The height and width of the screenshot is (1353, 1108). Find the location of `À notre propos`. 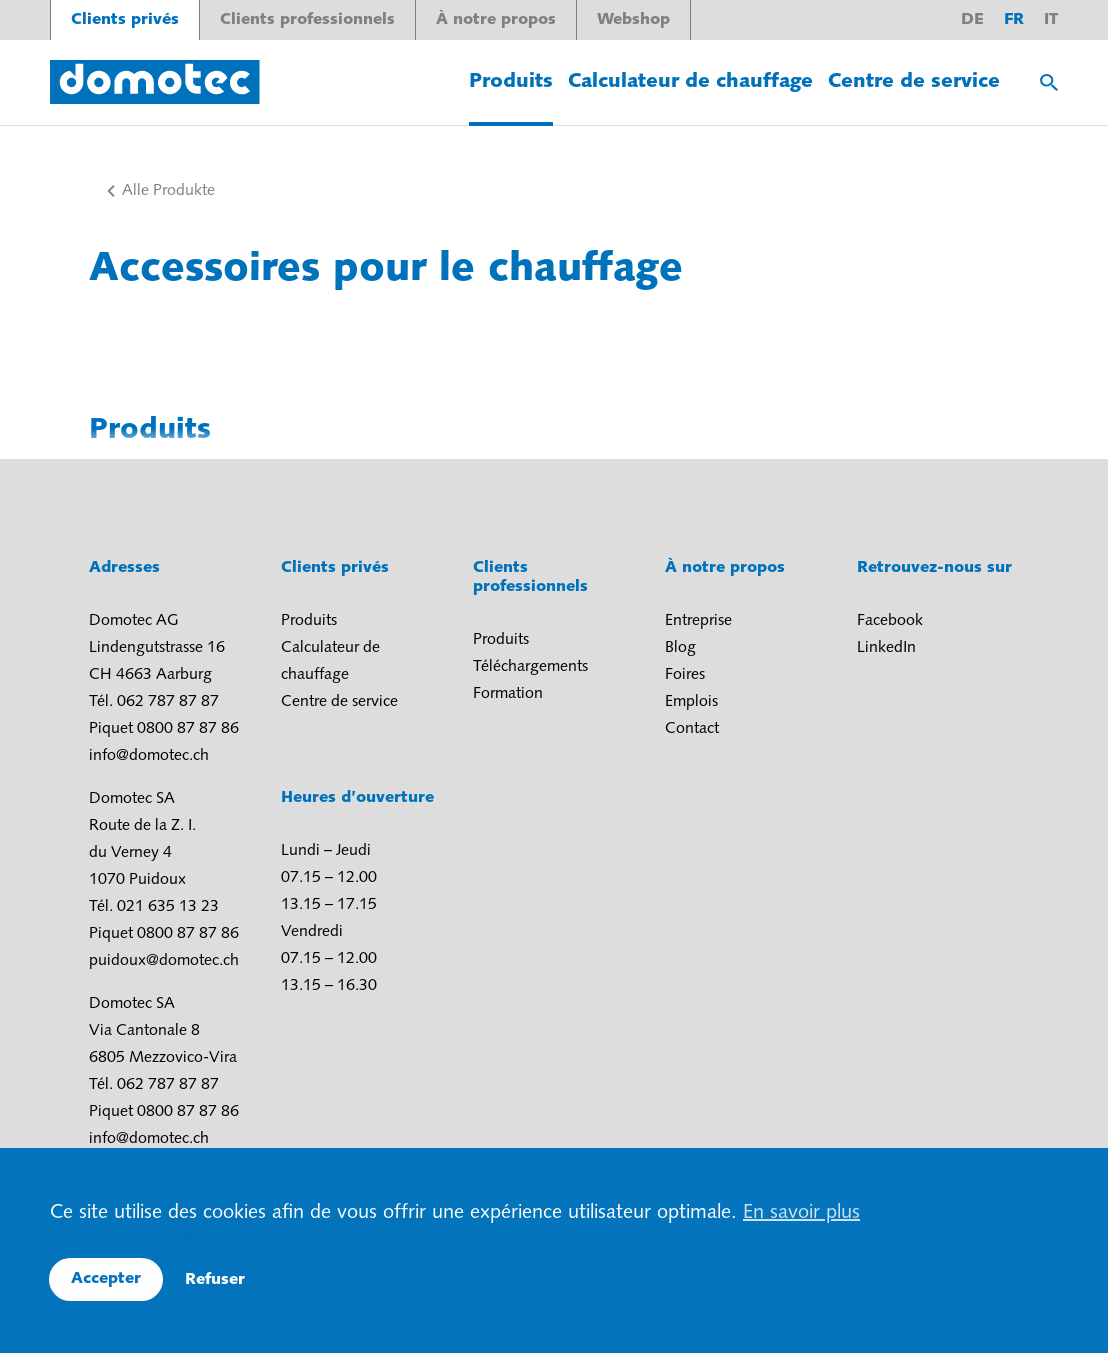

À notre propos is located at coordinates (496, 20).